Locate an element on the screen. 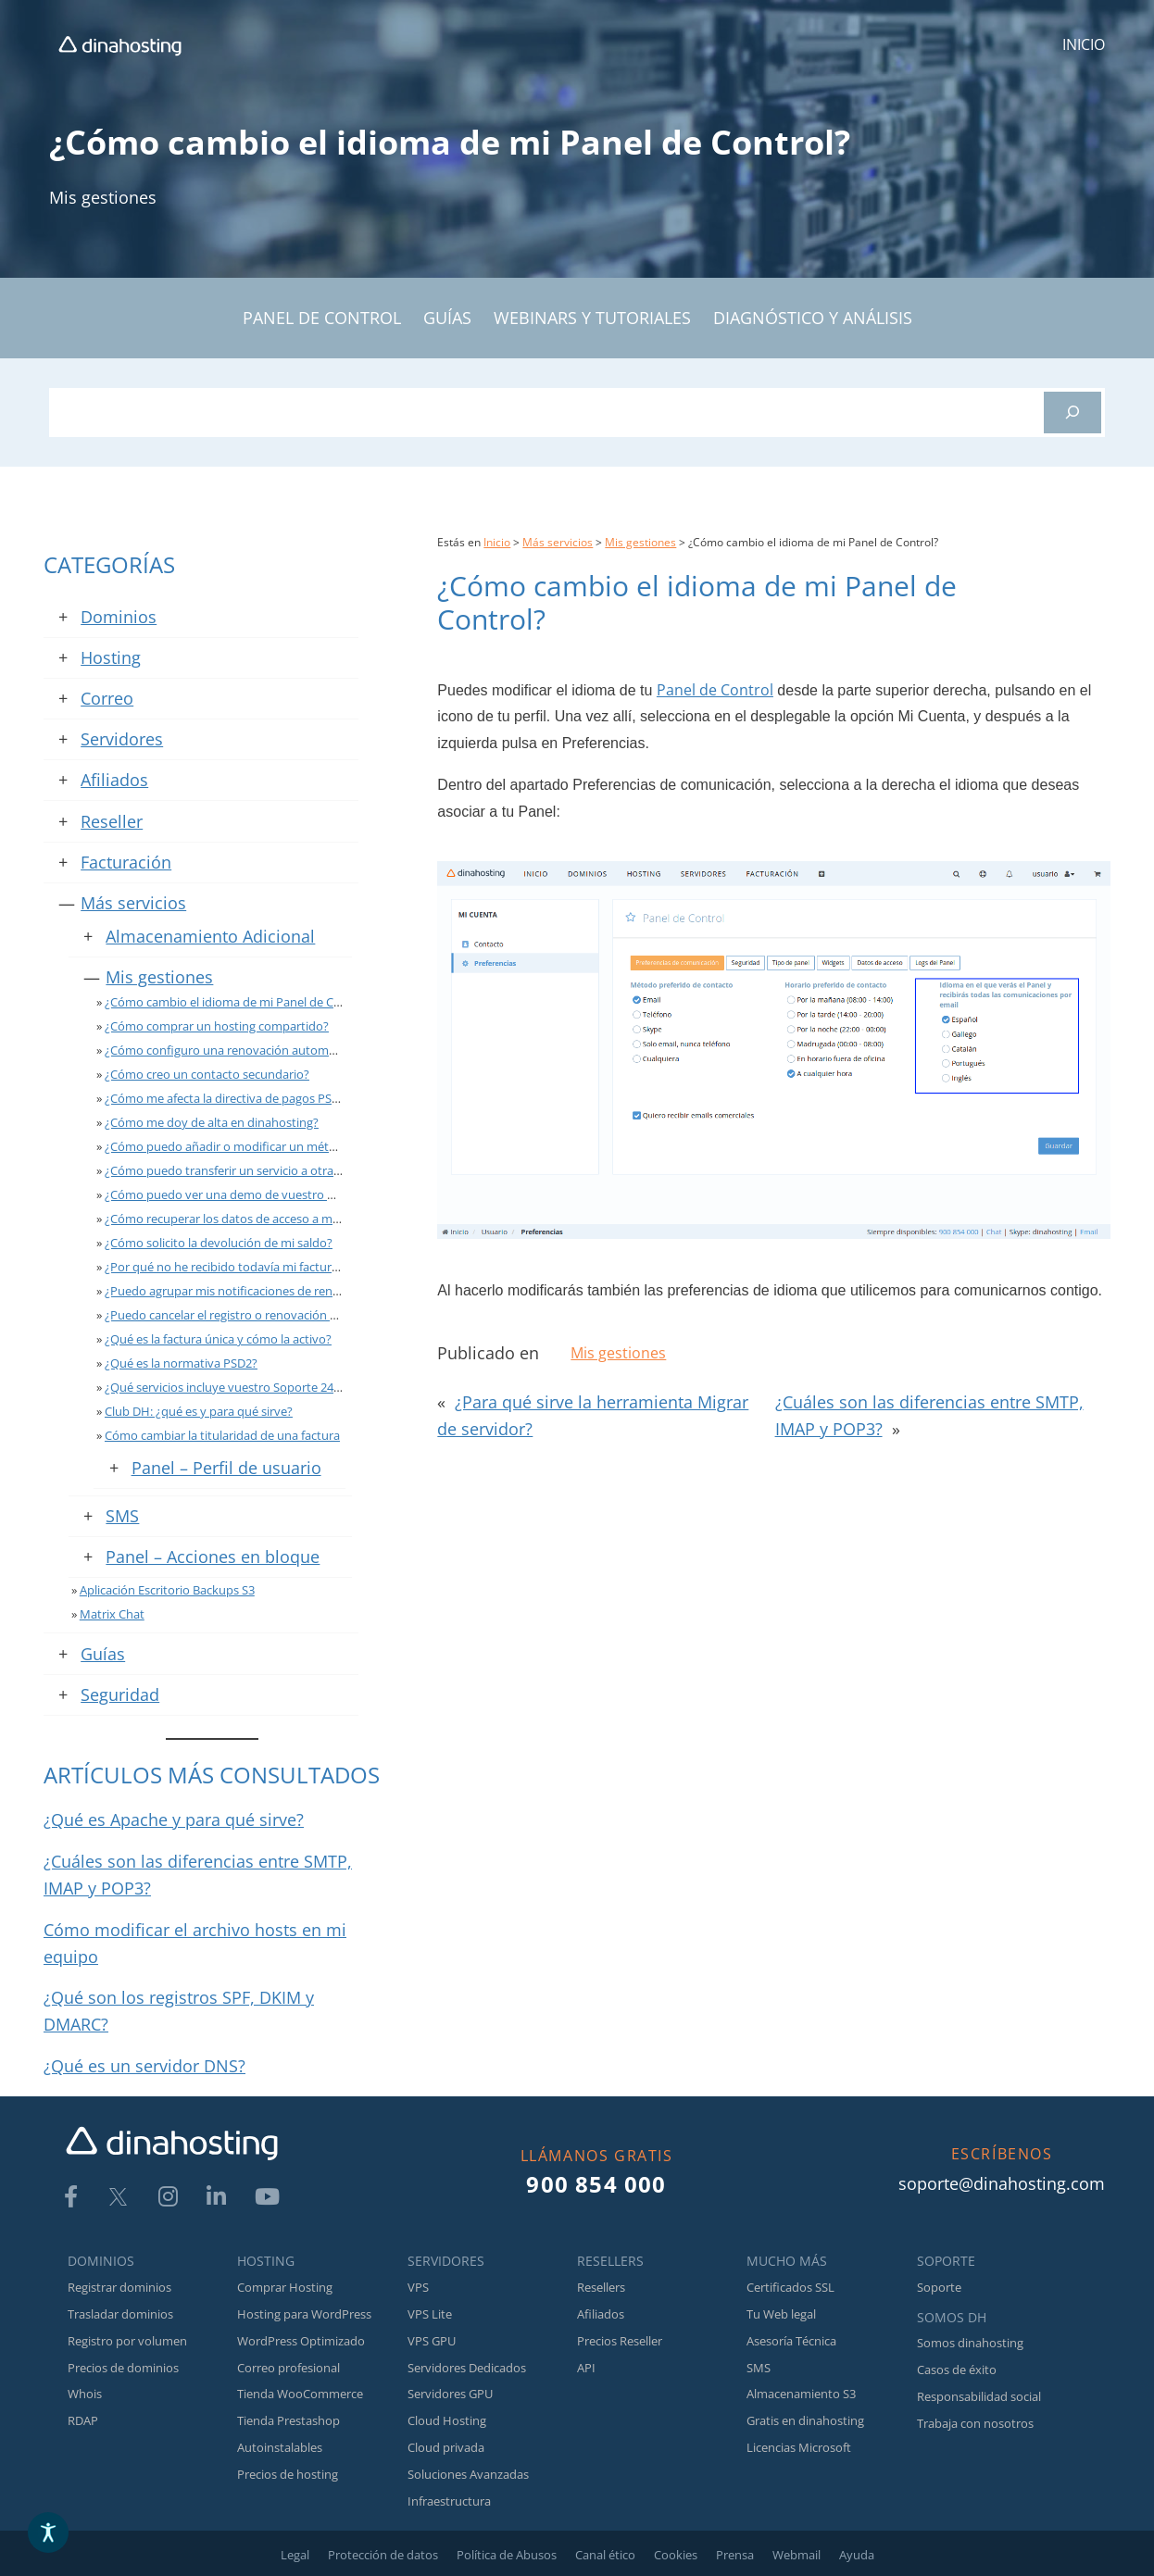  Trabaja con nosotros [link] is located at coordinates (975, 2423).